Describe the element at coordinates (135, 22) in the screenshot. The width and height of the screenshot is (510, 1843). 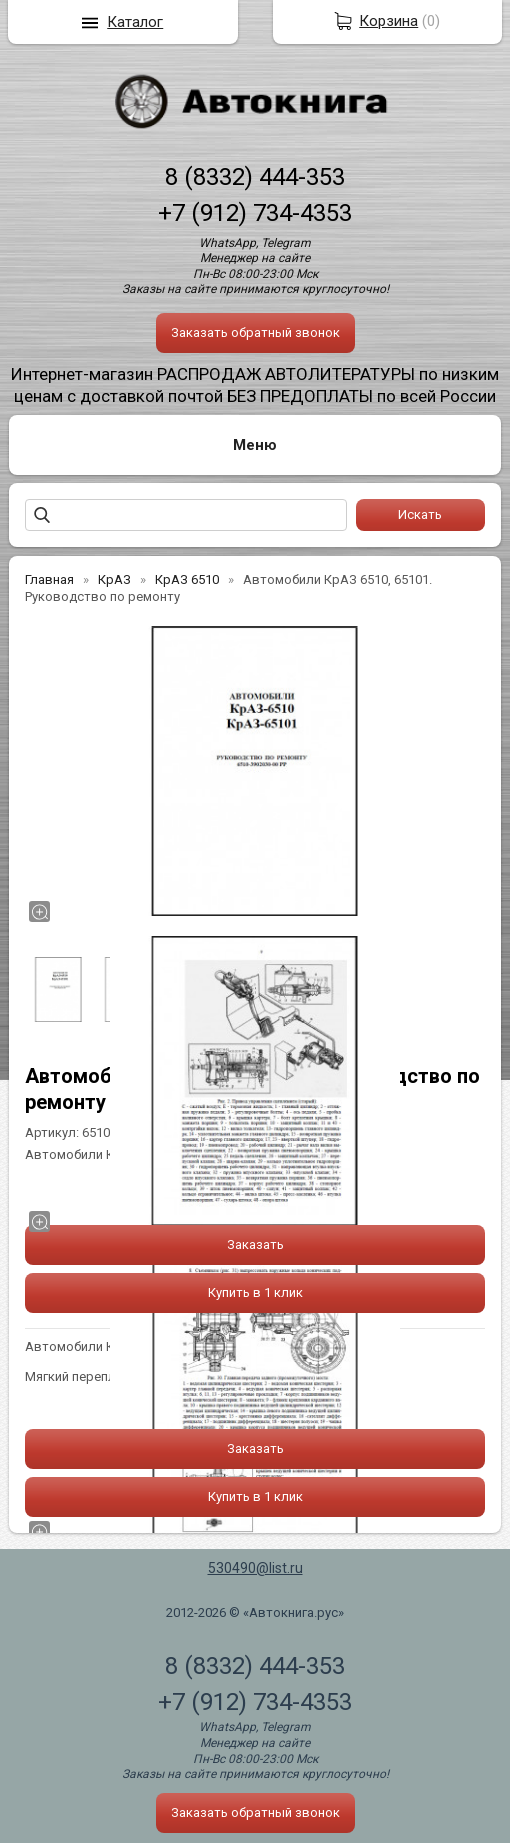
I see `Каталог` at that location.